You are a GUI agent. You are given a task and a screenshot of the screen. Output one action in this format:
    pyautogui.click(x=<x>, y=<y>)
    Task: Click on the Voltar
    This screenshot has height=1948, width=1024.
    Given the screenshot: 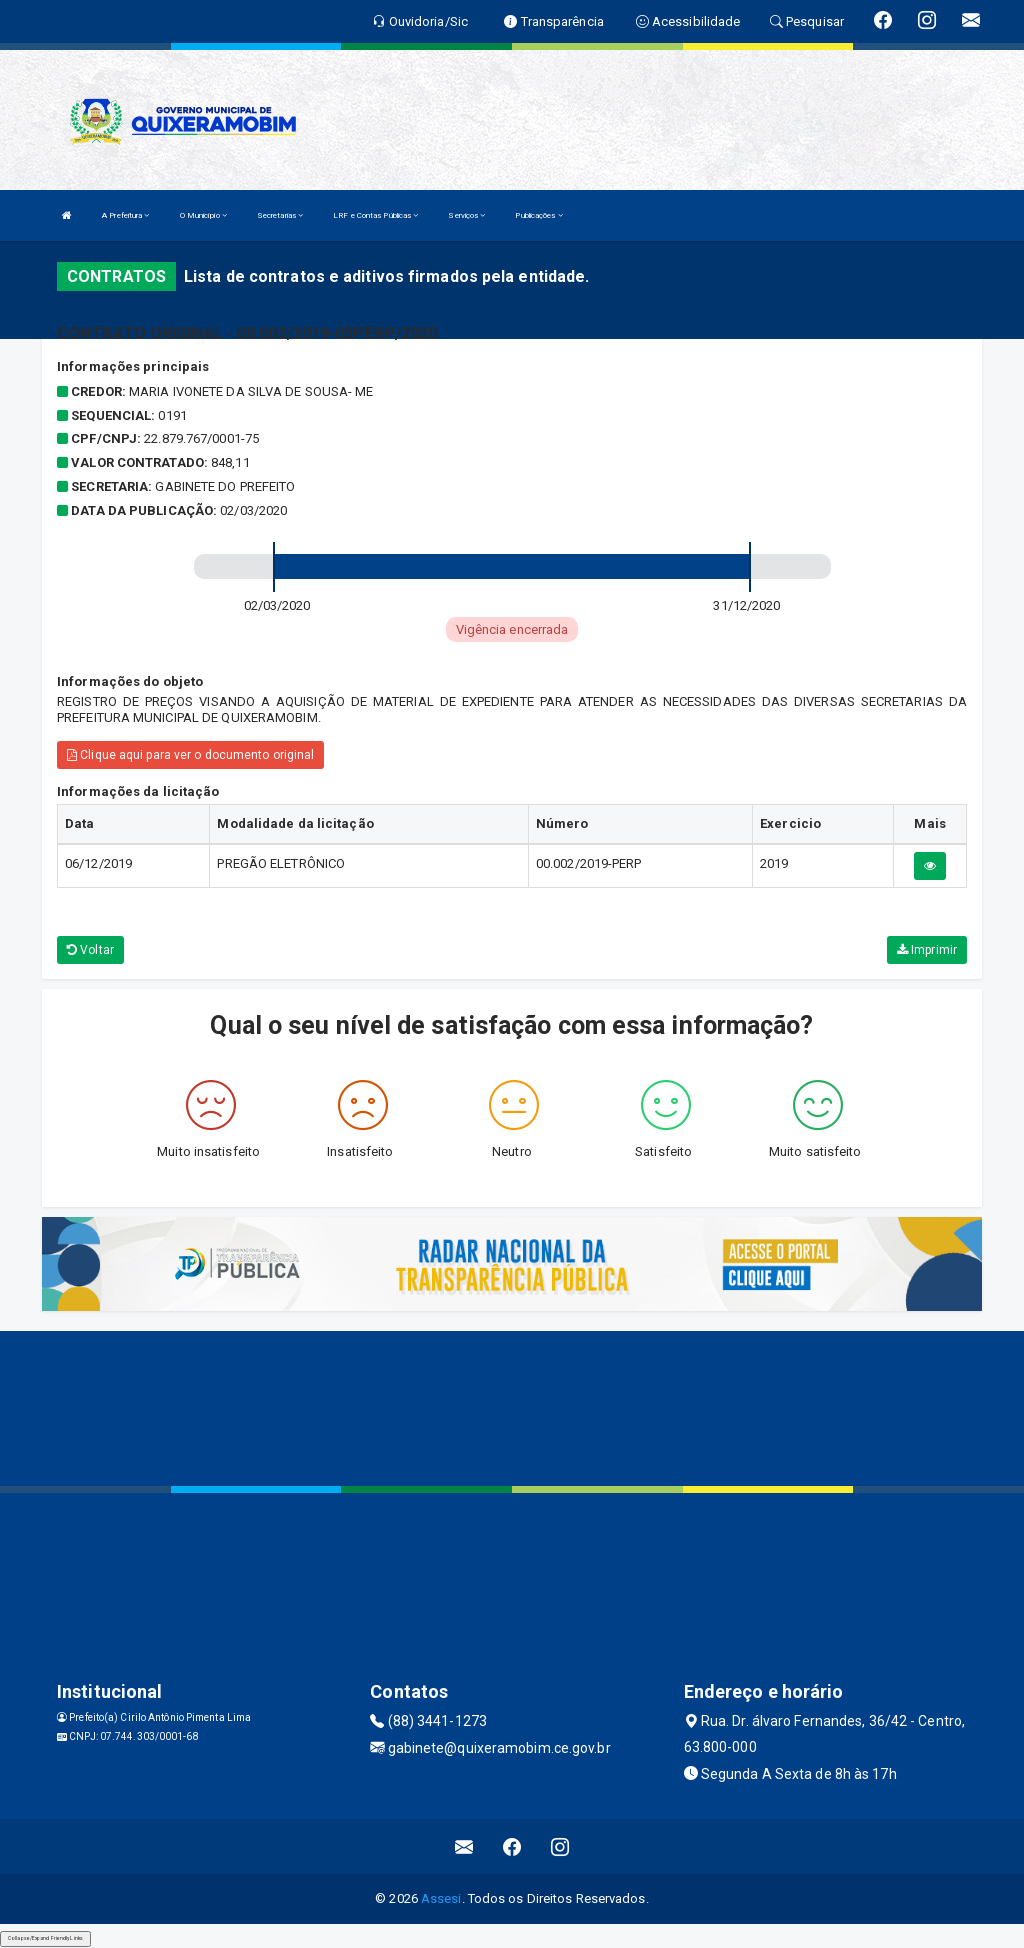 What is the action you would take?
    pyautogui.click(x=90, y=950)
    